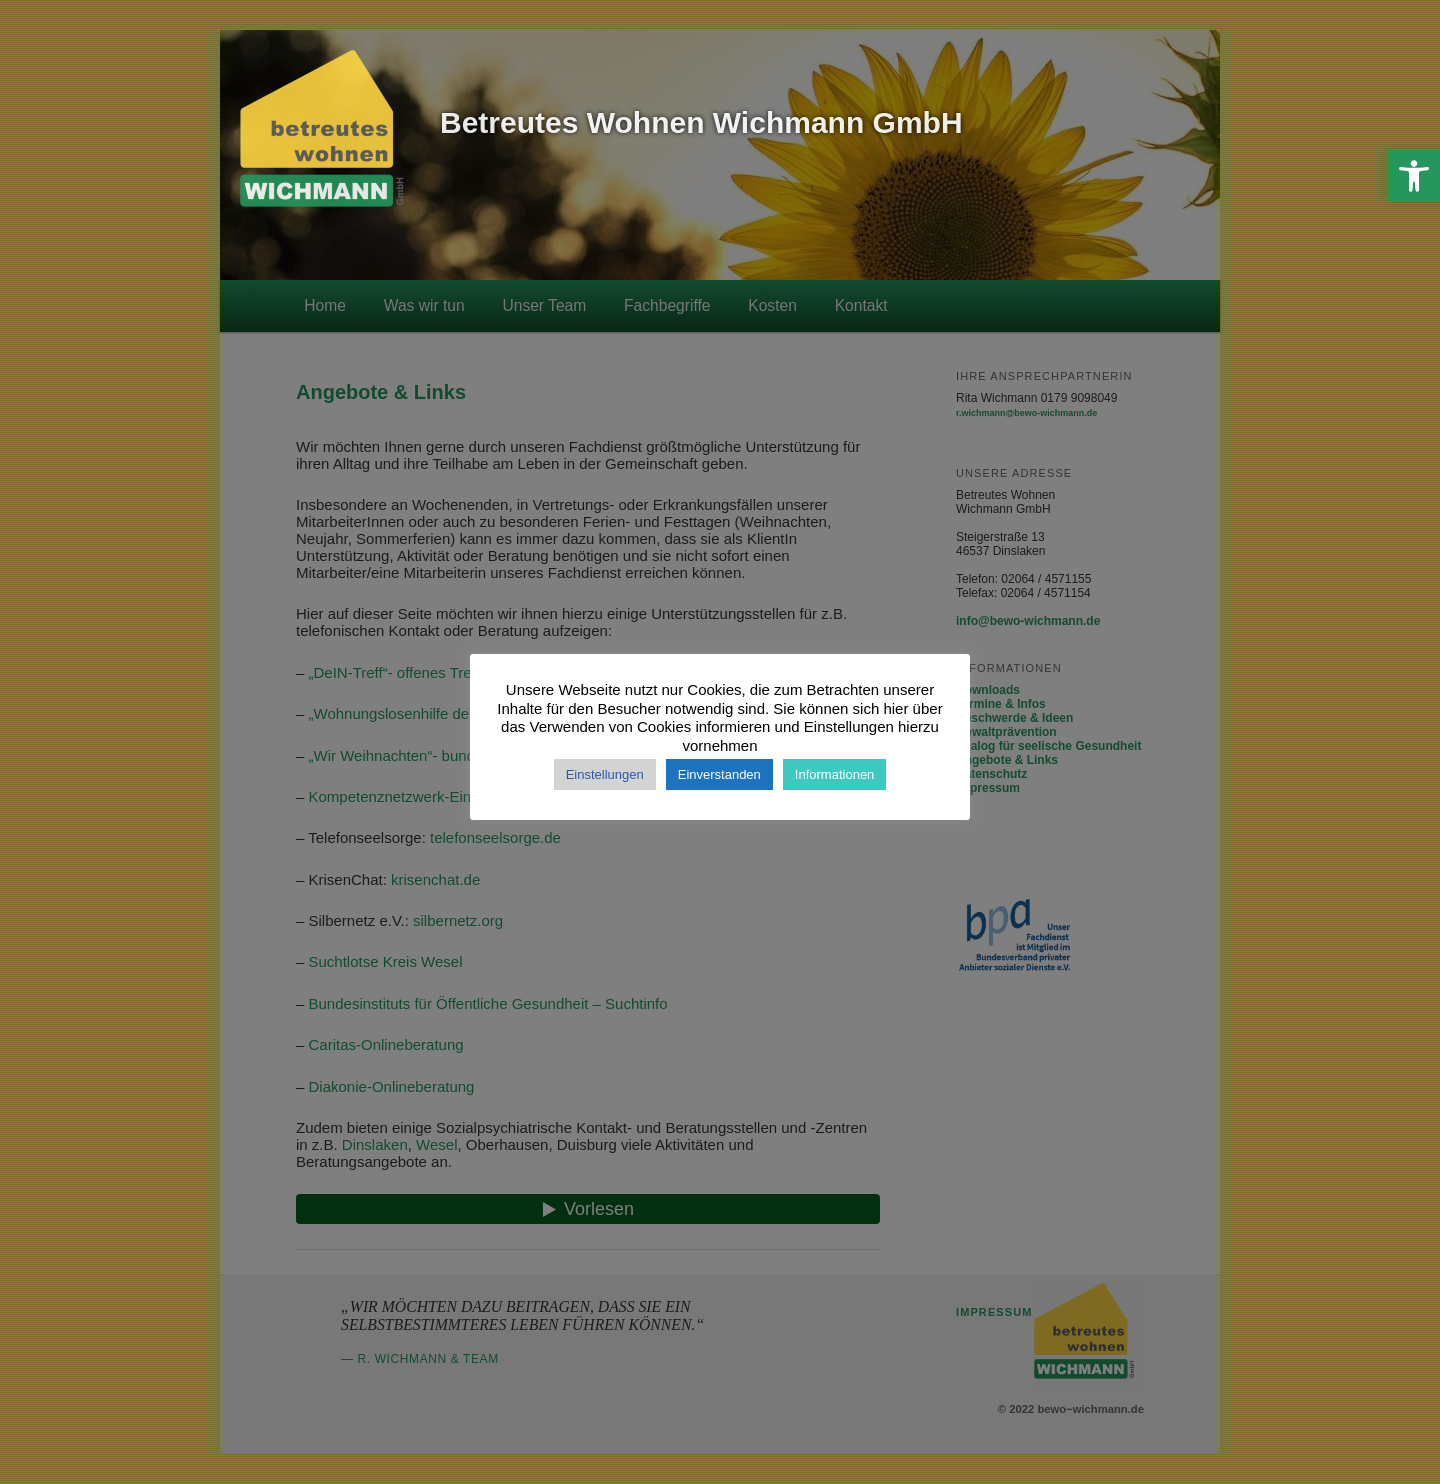  I want to click on Informationen, so click(835, 774).